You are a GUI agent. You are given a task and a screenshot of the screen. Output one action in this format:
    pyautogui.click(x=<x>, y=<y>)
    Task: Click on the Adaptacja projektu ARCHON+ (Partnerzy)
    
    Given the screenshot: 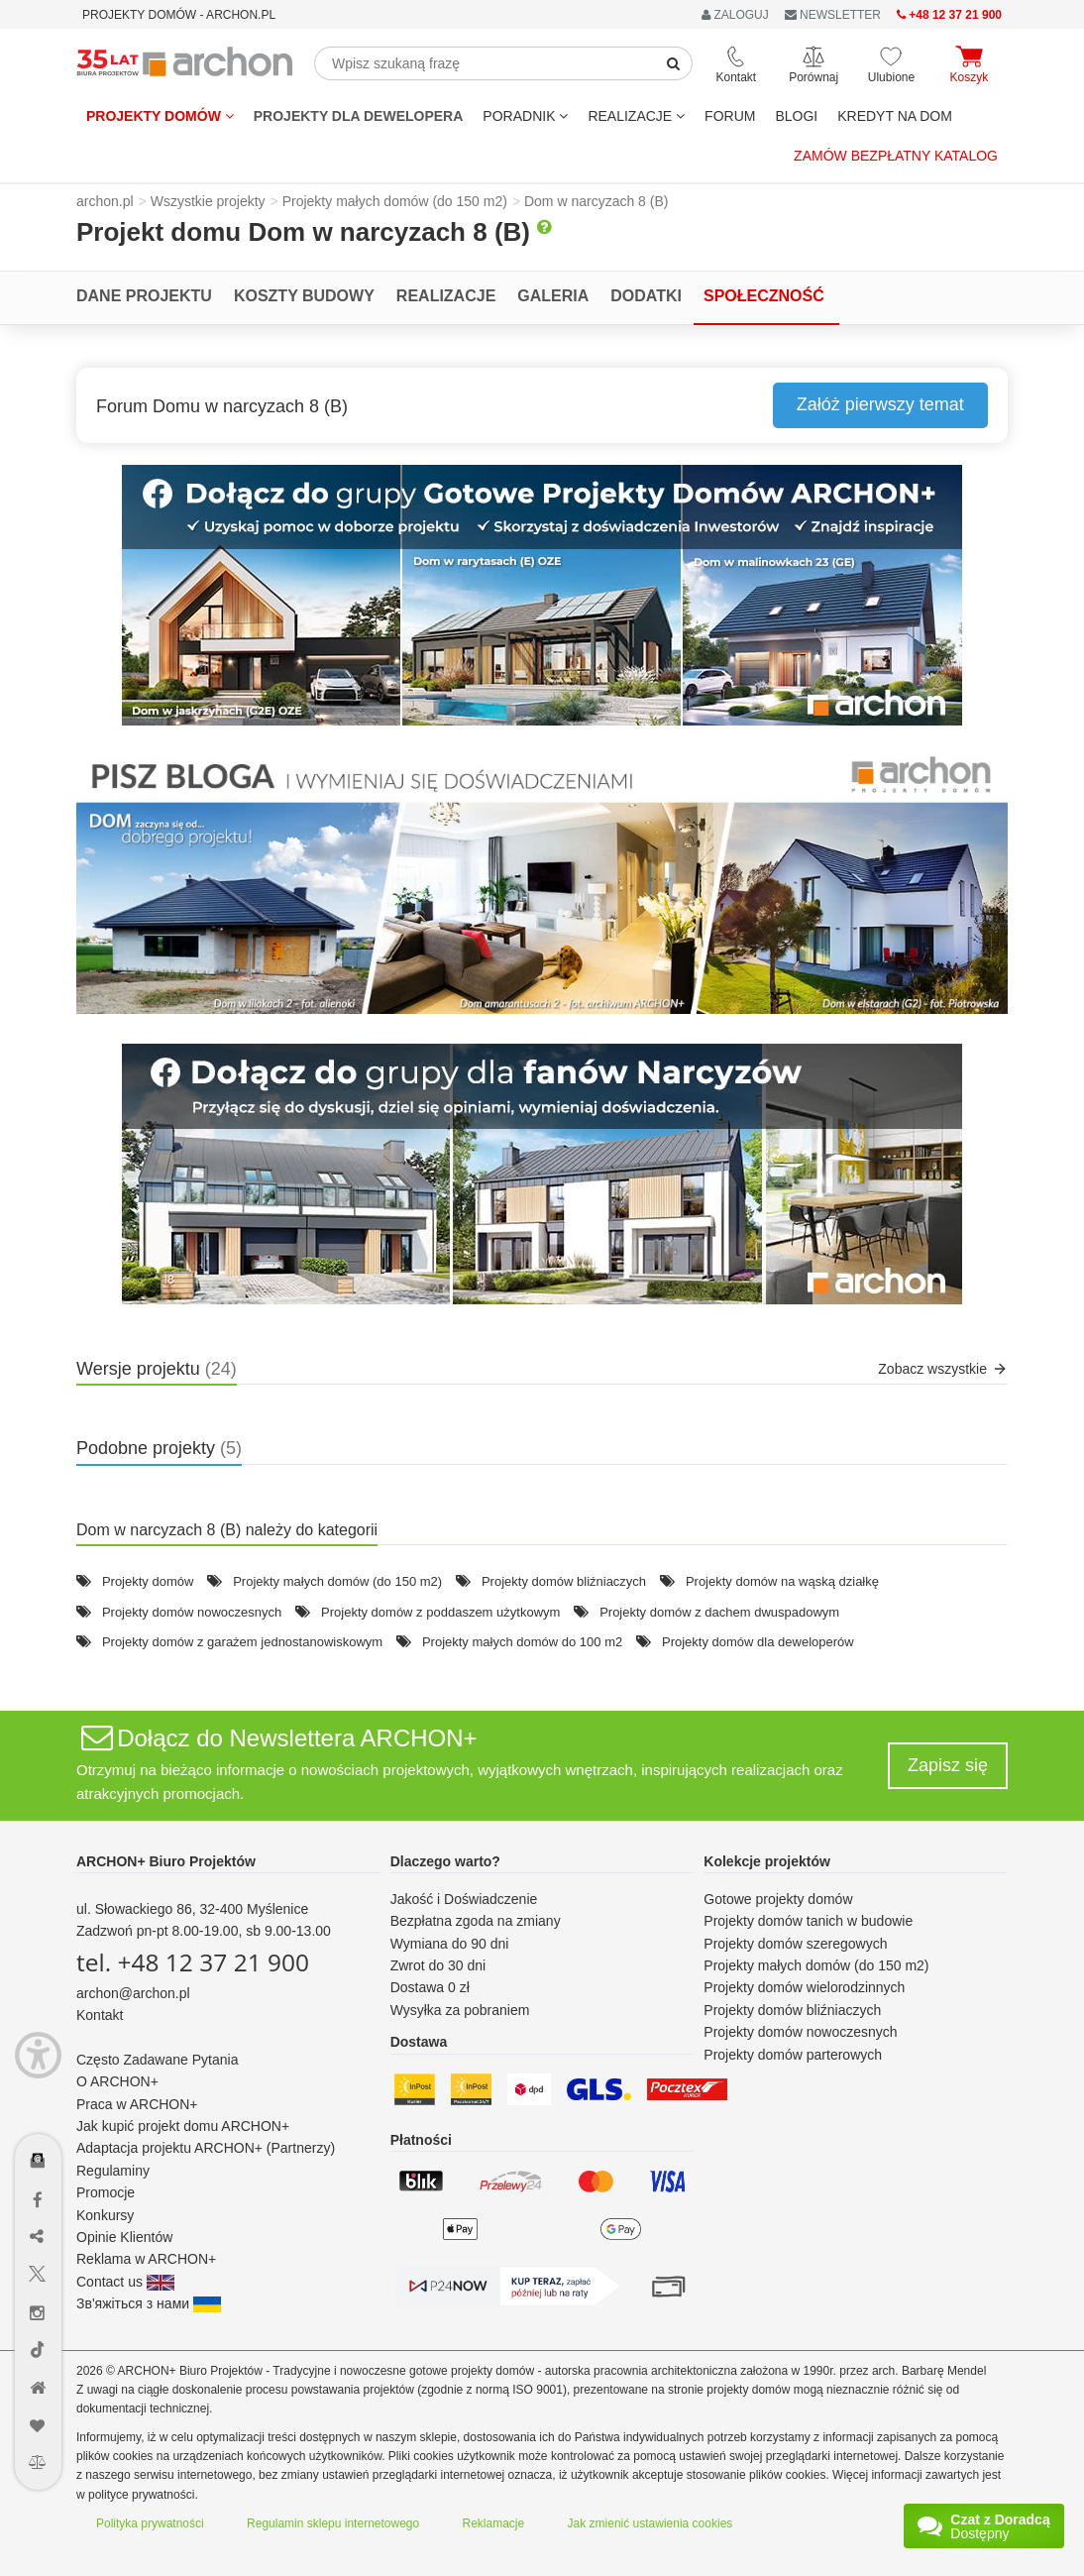 What is the action you would take?
    pyautogui.click(x=205, y=2148)
    